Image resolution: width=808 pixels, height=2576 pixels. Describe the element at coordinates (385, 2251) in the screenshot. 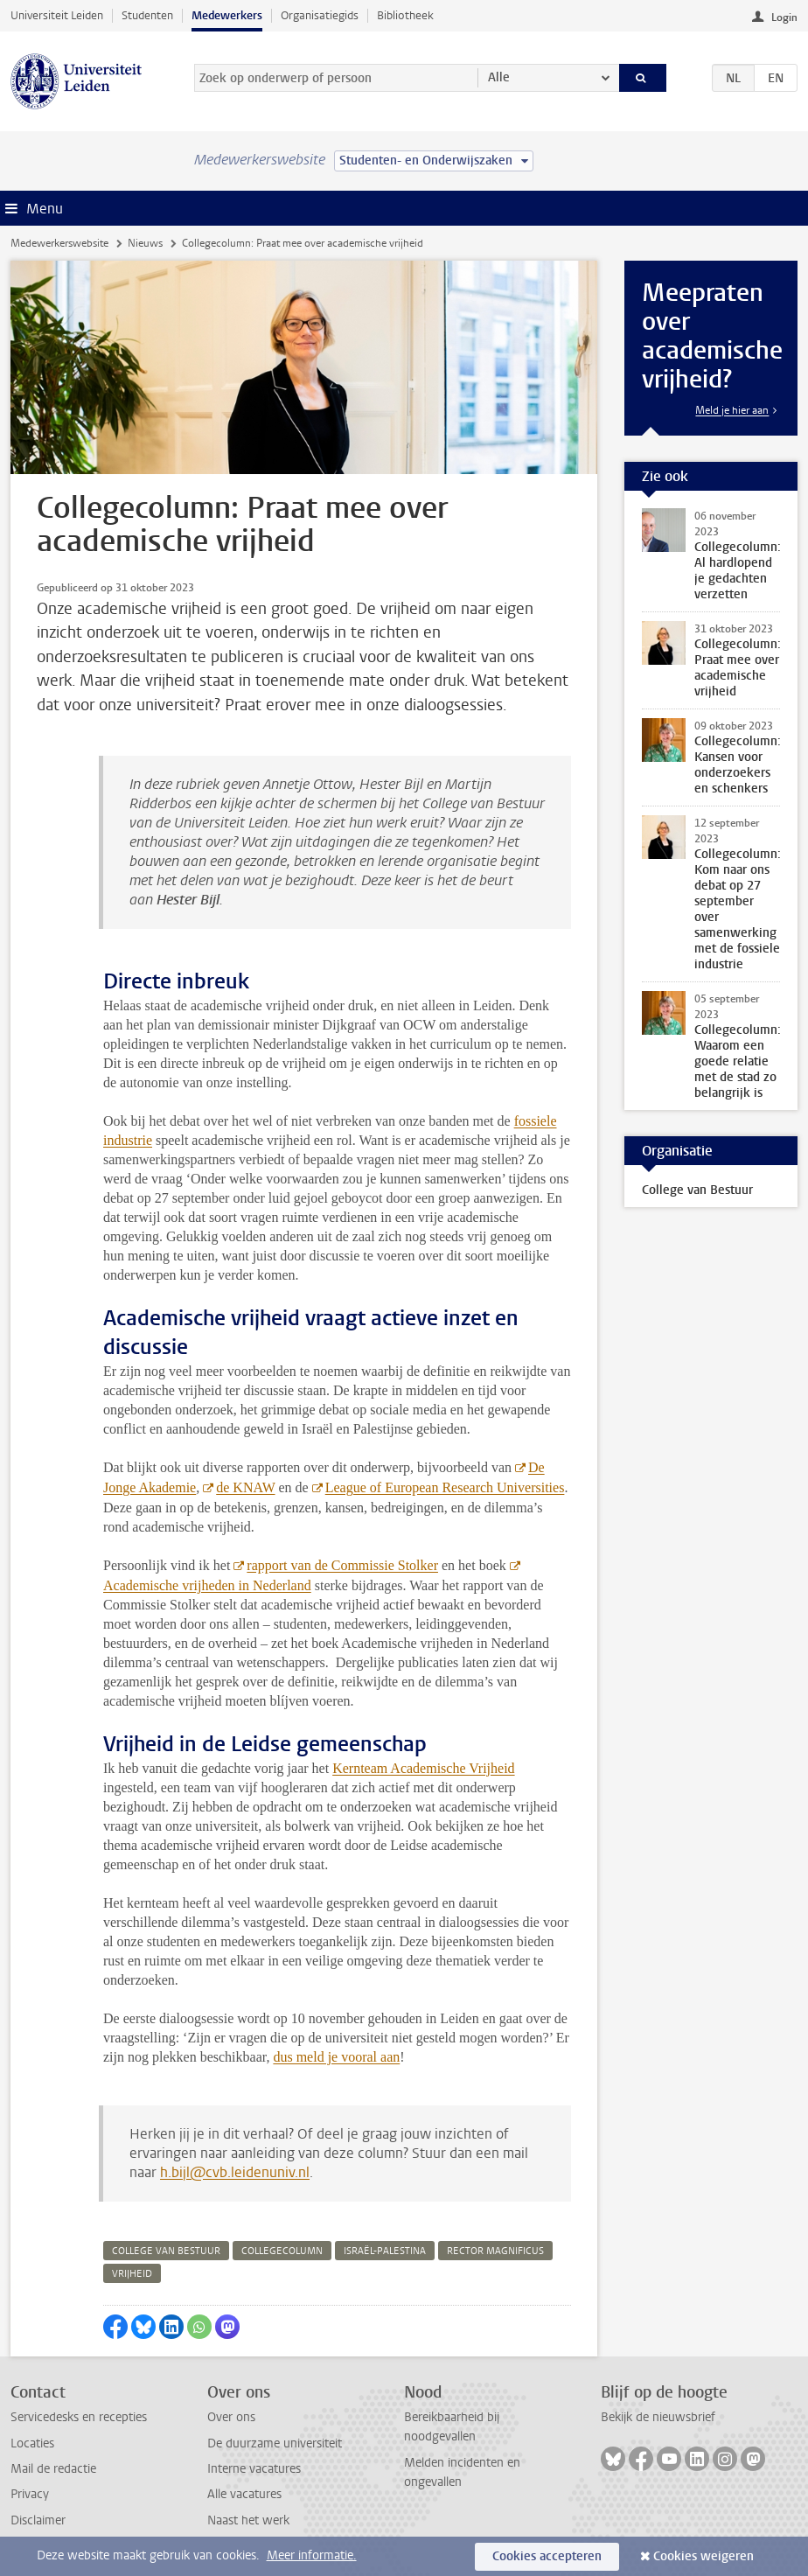

I see `israël-palestina` at that location.